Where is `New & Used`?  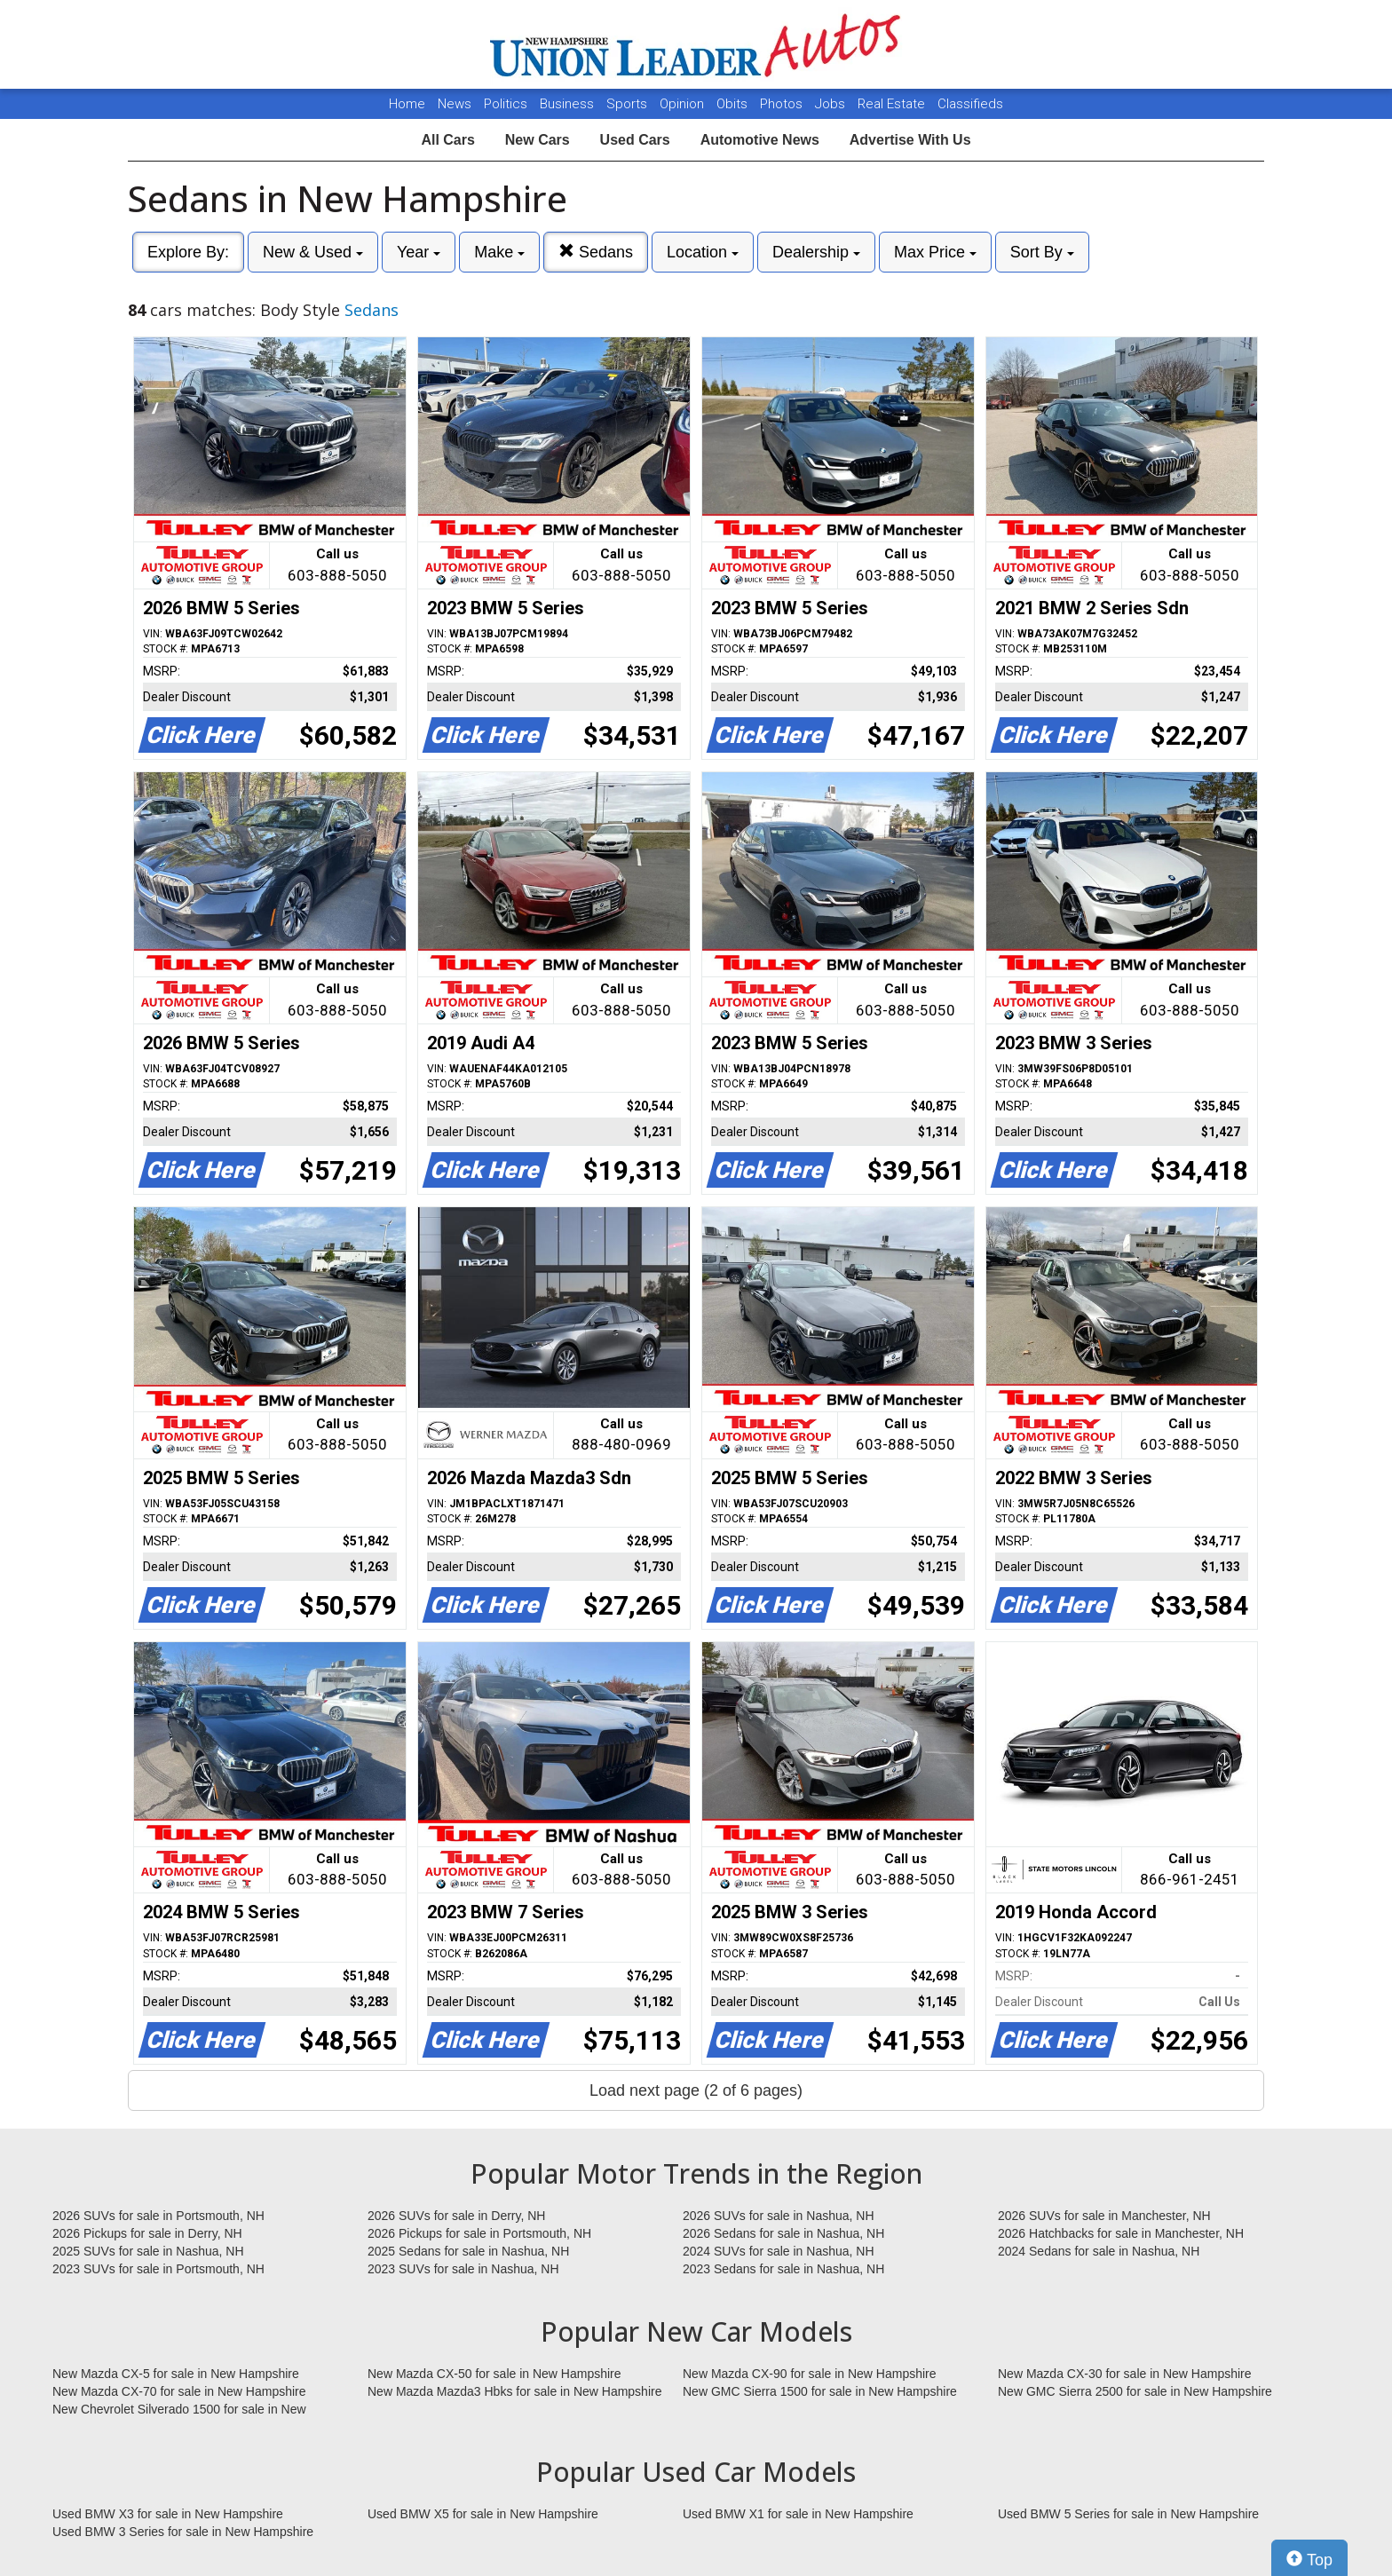 New & Used is located at coordinates (313, 252).